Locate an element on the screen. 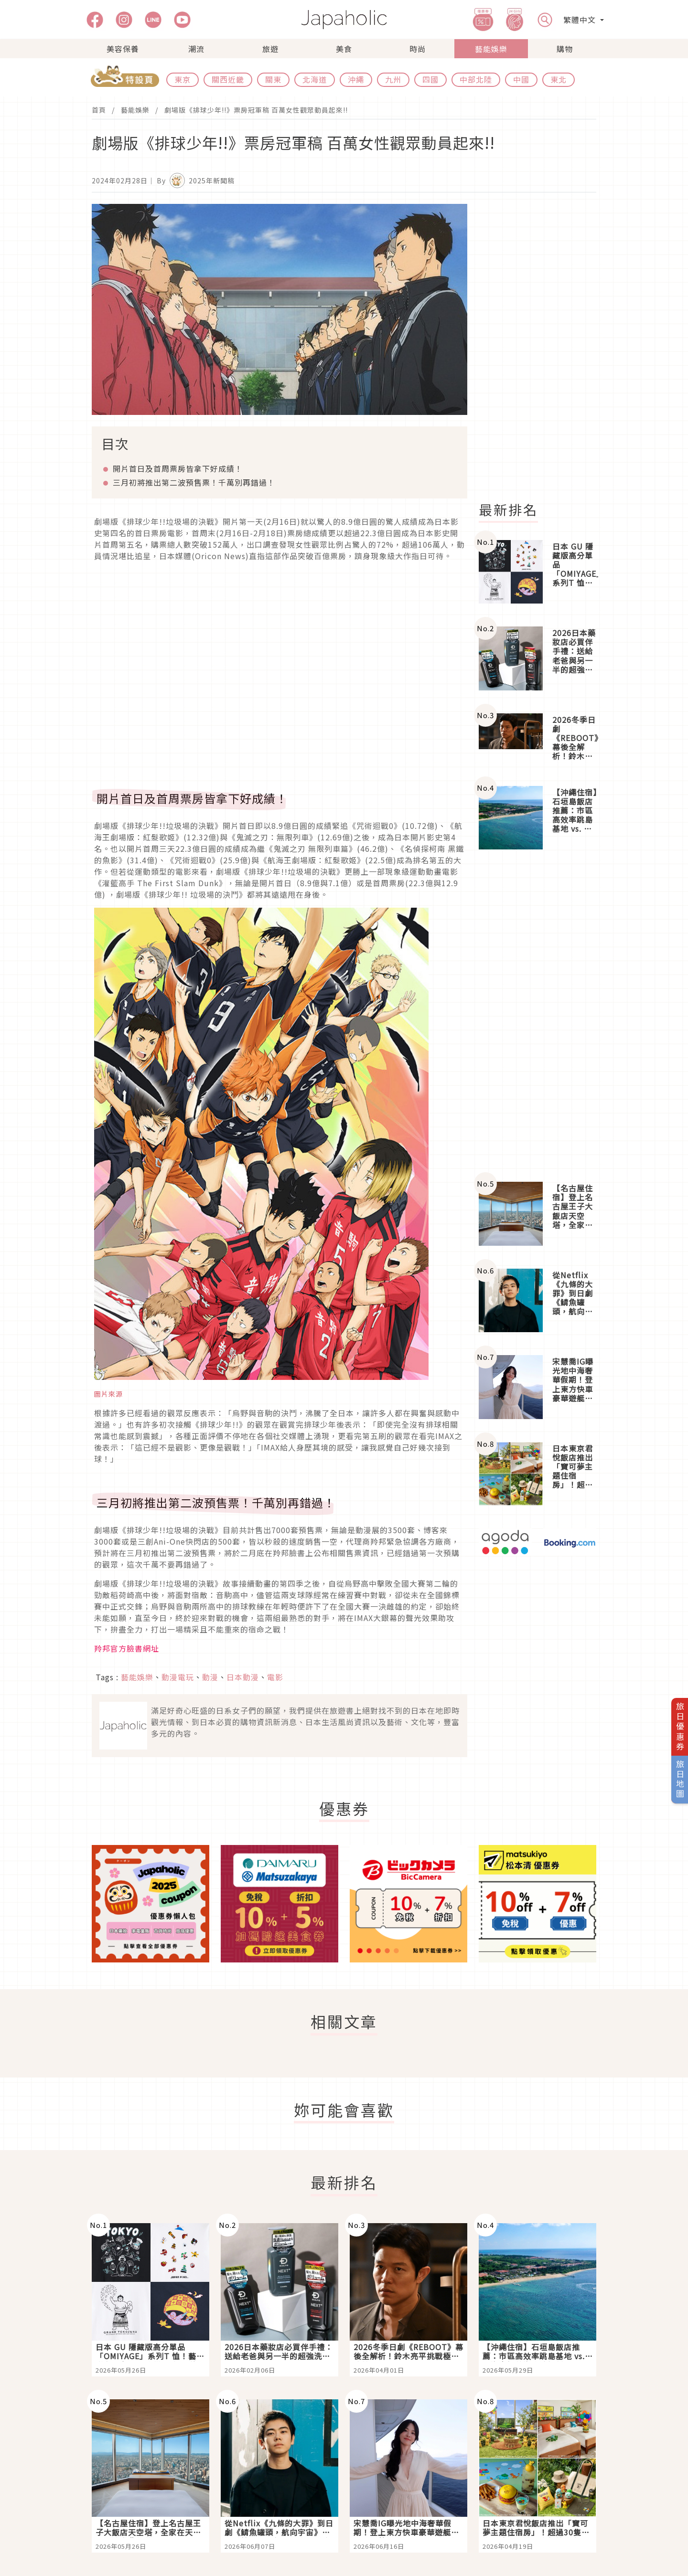 This screenshot has width=688, height=2576. 三月初將推出第二波預售票！千萬別再錯過！ is located at coordinates (194, 482).